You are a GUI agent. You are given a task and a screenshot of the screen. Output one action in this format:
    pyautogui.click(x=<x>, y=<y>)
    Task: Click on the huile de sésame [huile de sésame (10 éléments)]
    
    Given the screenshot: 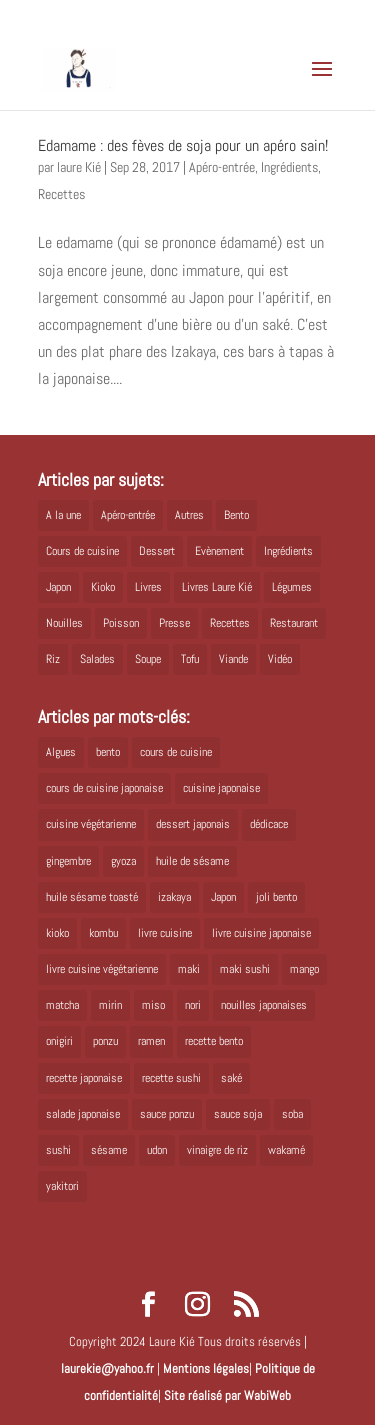 What is the action you would take?
    pyautogui.click(x=192, y=861)
    